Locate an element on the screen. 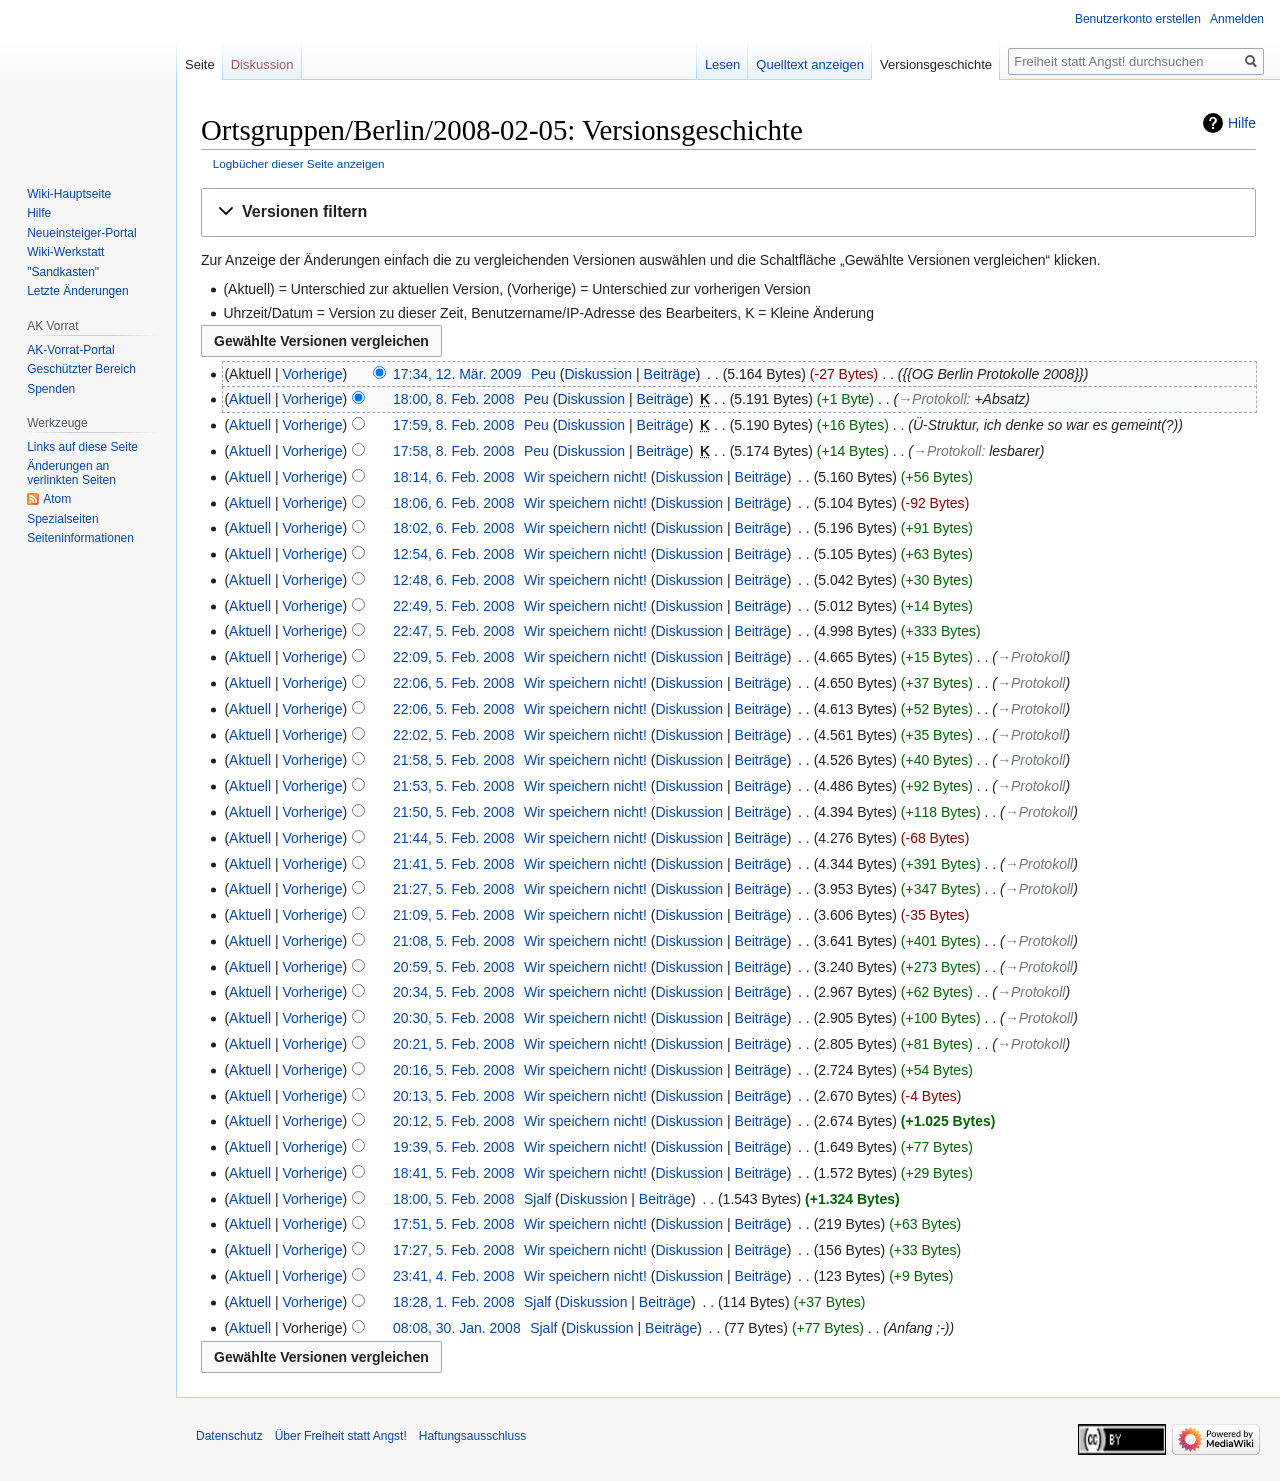  21:08, 5. Feb. 2008 is located at coordinates (453, 941).